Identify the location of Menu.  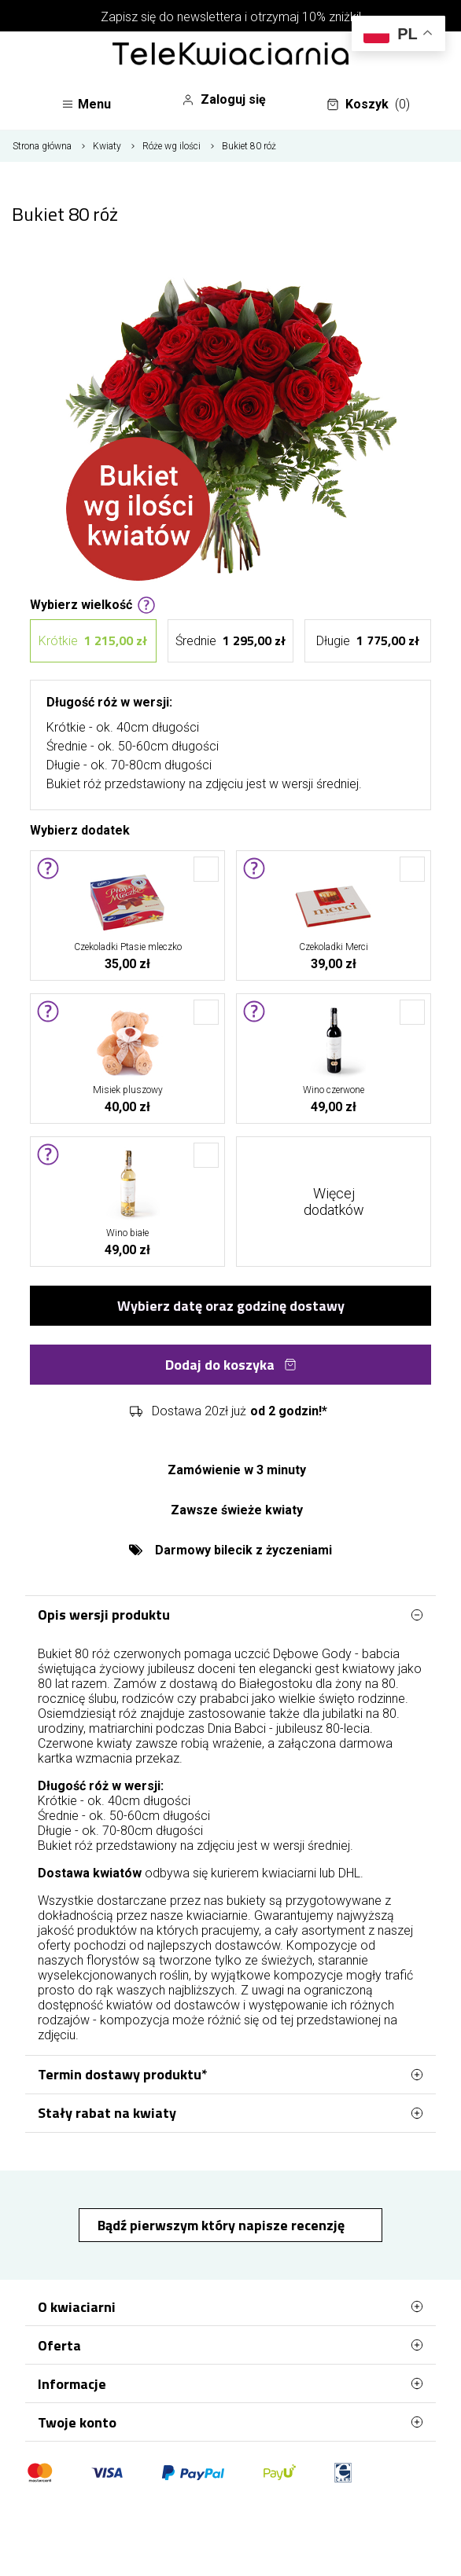
(86, 104).